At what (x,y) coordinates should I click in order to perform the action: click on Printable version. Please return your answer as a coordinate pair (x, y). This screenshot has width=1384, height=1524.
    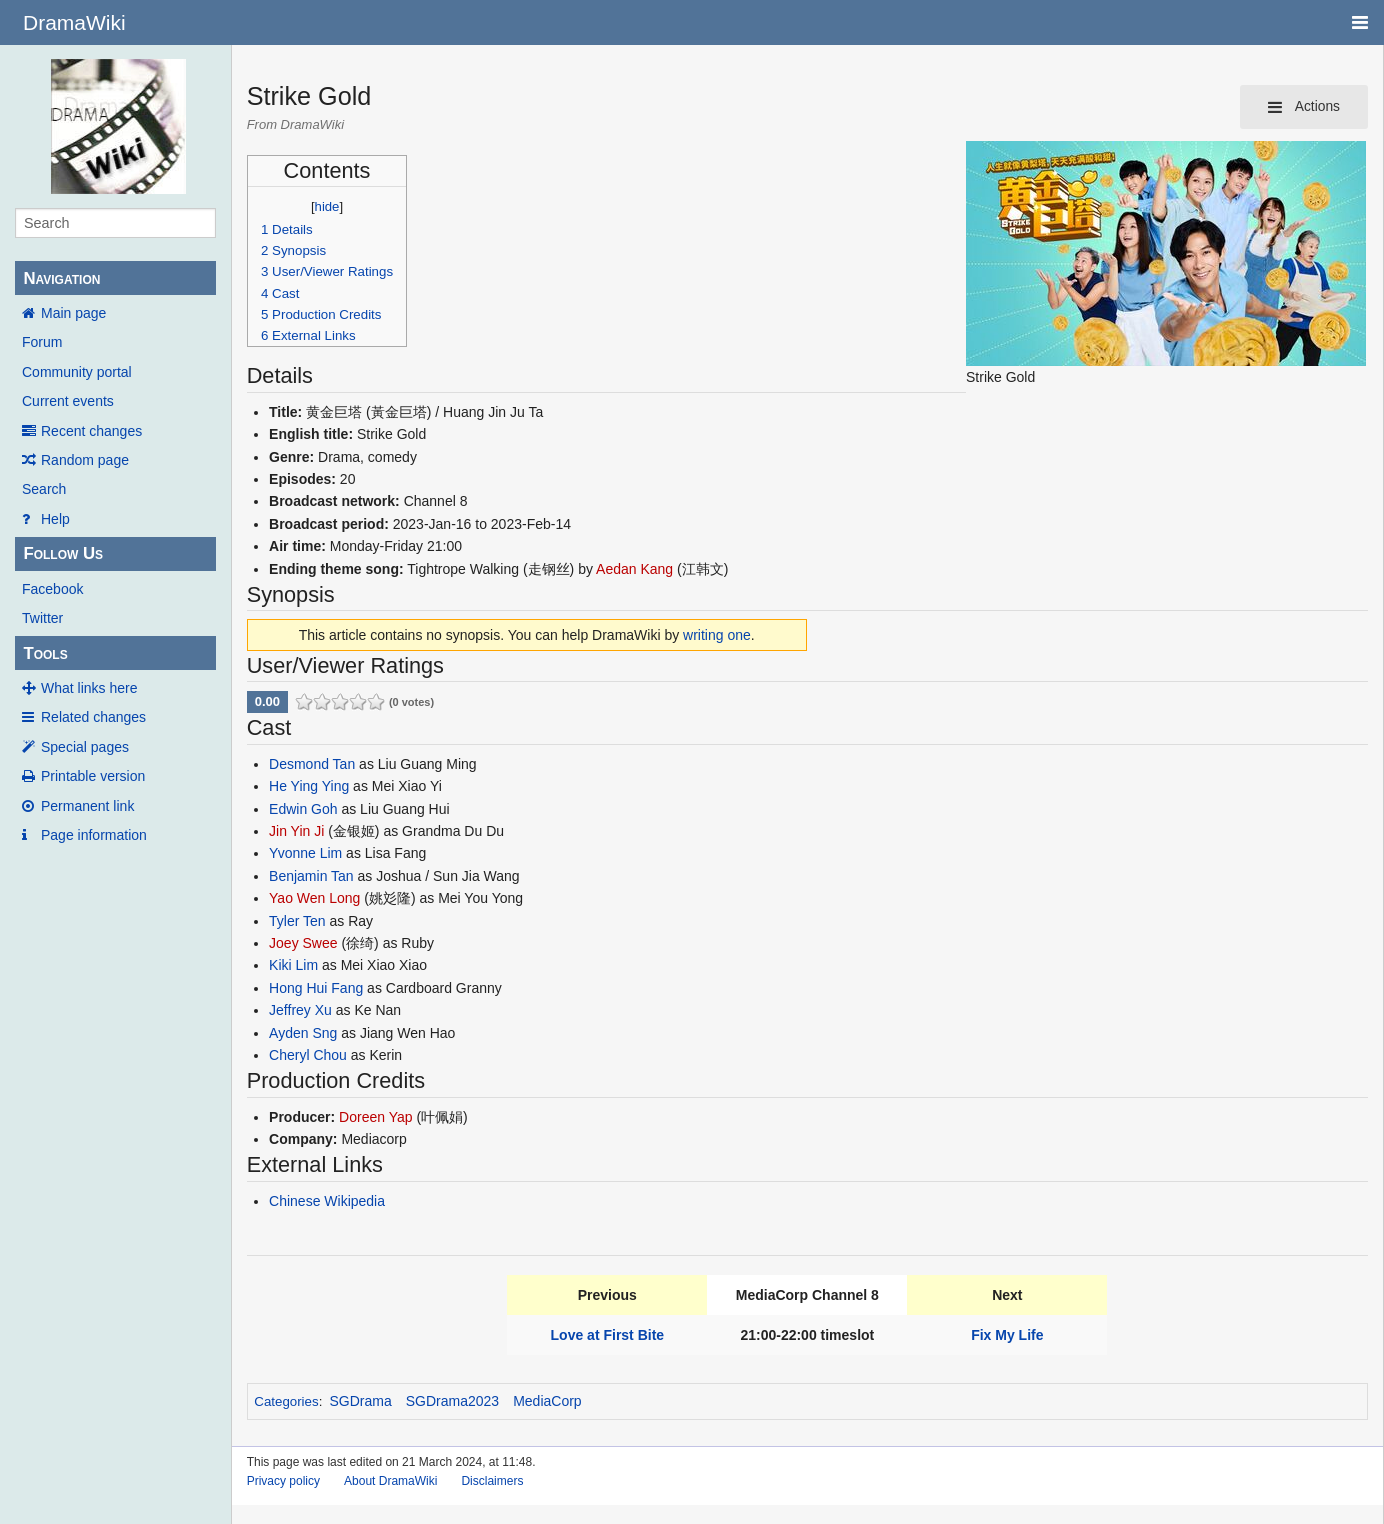
    Looking at the image, I should click on (93, 776).